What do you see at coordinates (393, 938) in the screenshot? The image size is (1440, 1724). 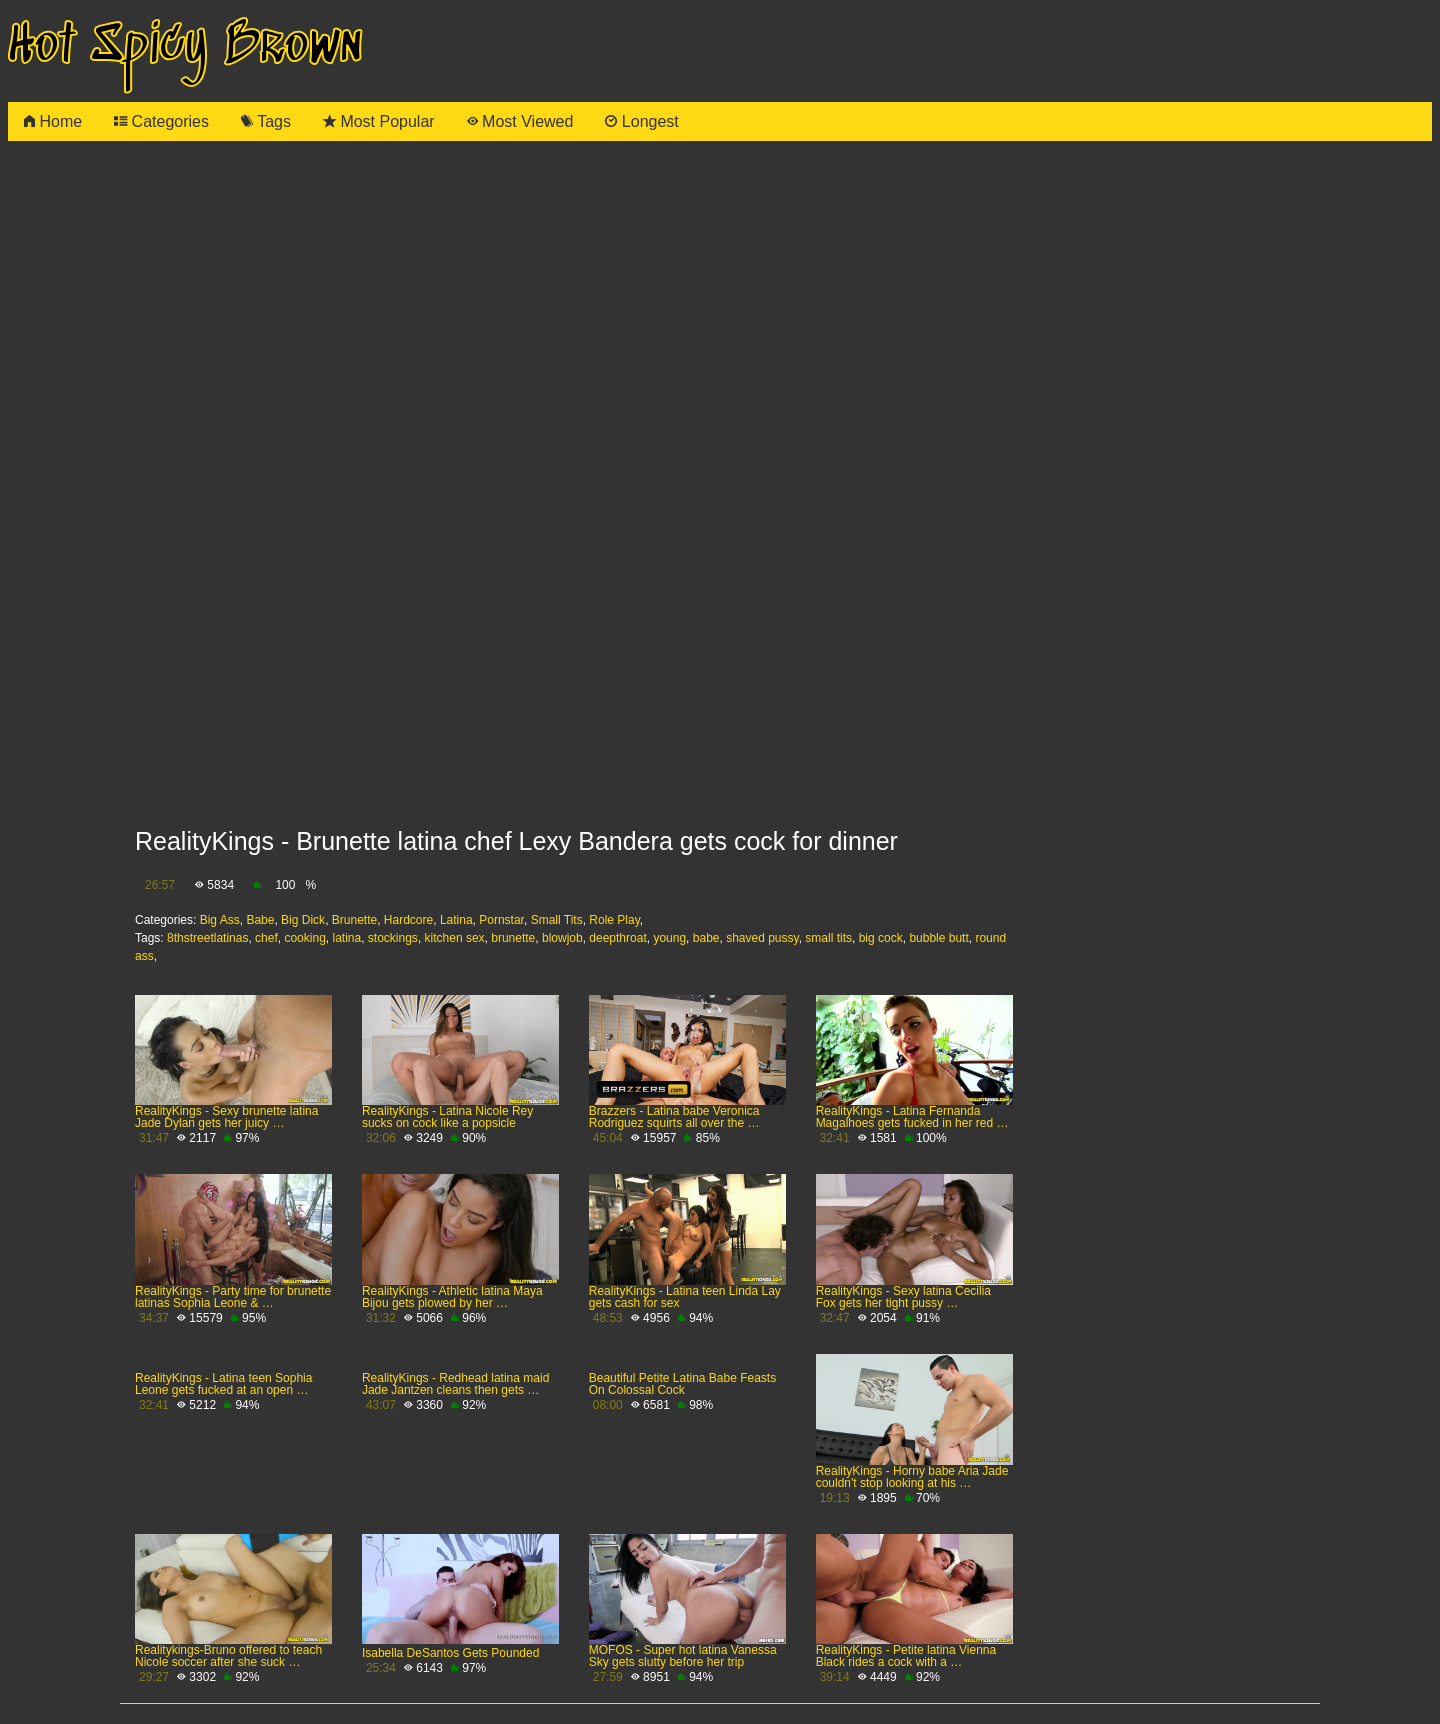 I see `stockings` at bounding box center [393, 938].